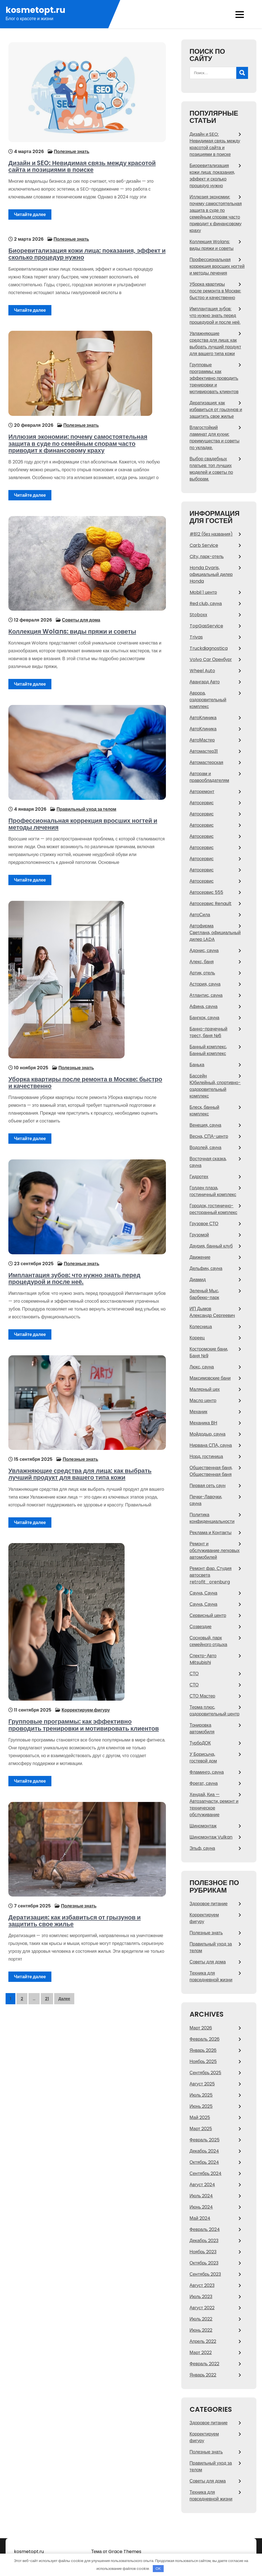 This screenshot has height=2576, width=262. I want to click on Июнь 2025, so click(201, 2106).